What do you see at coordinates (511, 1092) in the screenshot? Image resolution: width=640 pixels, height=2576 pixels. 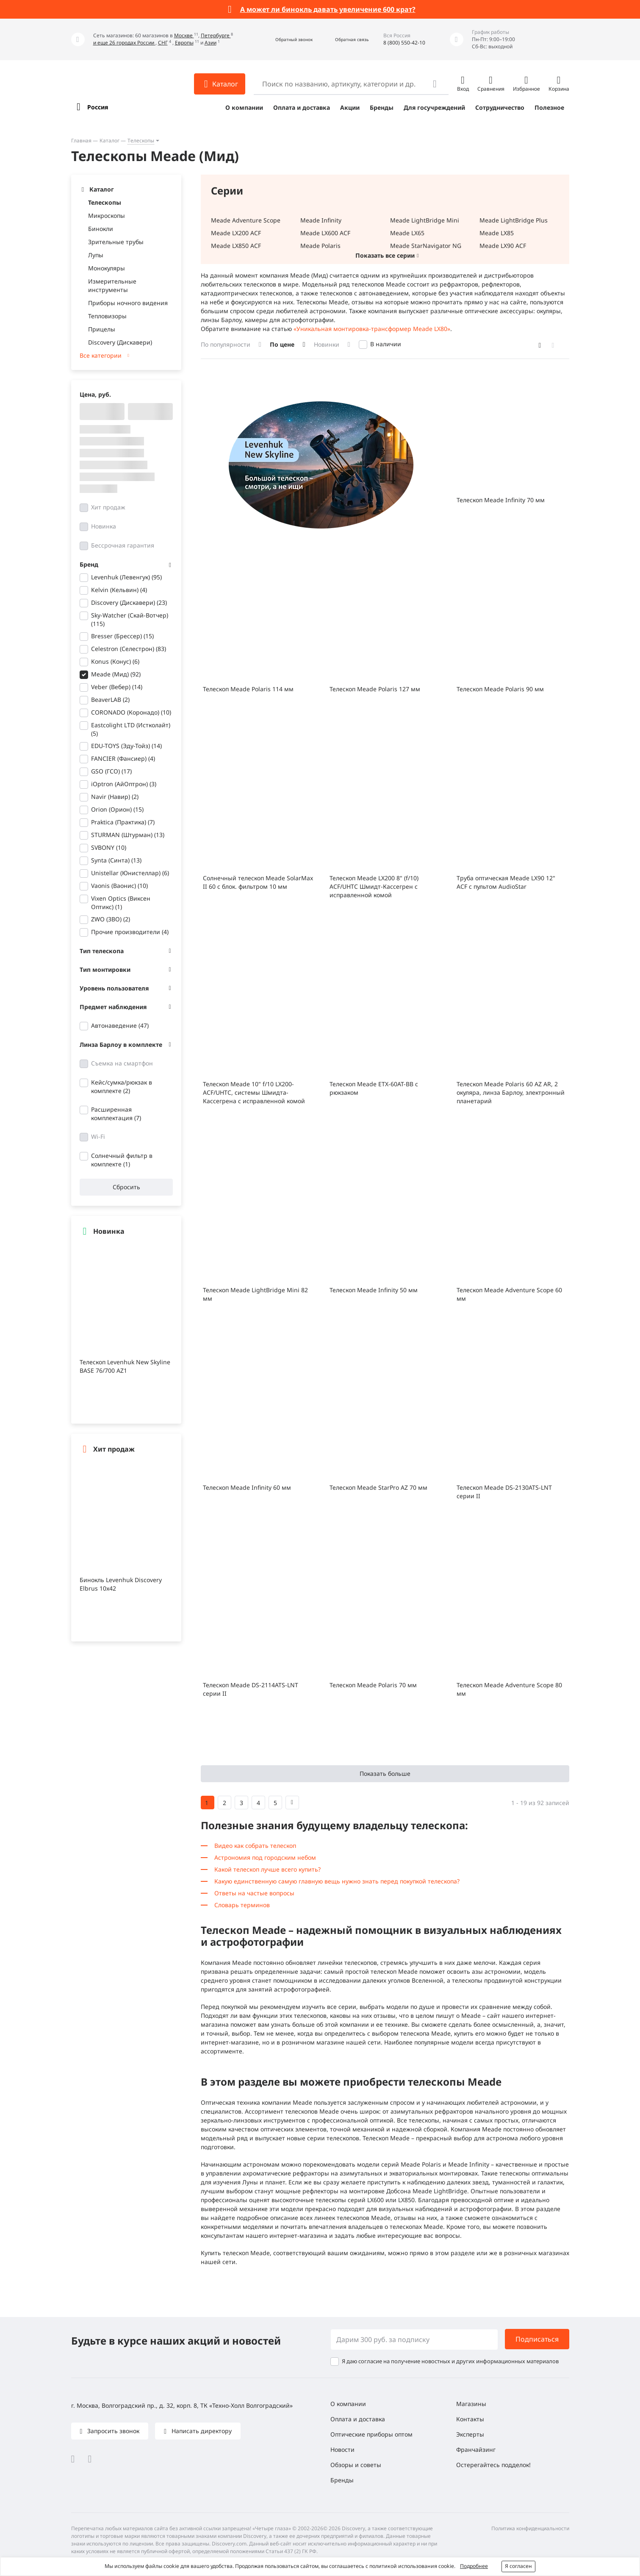 I see `Телескоп Meade Polaris 60 AZ AR, 2 окуляра, линза Барлоу, электронный планетарий` at bounding box center [511, 1092].